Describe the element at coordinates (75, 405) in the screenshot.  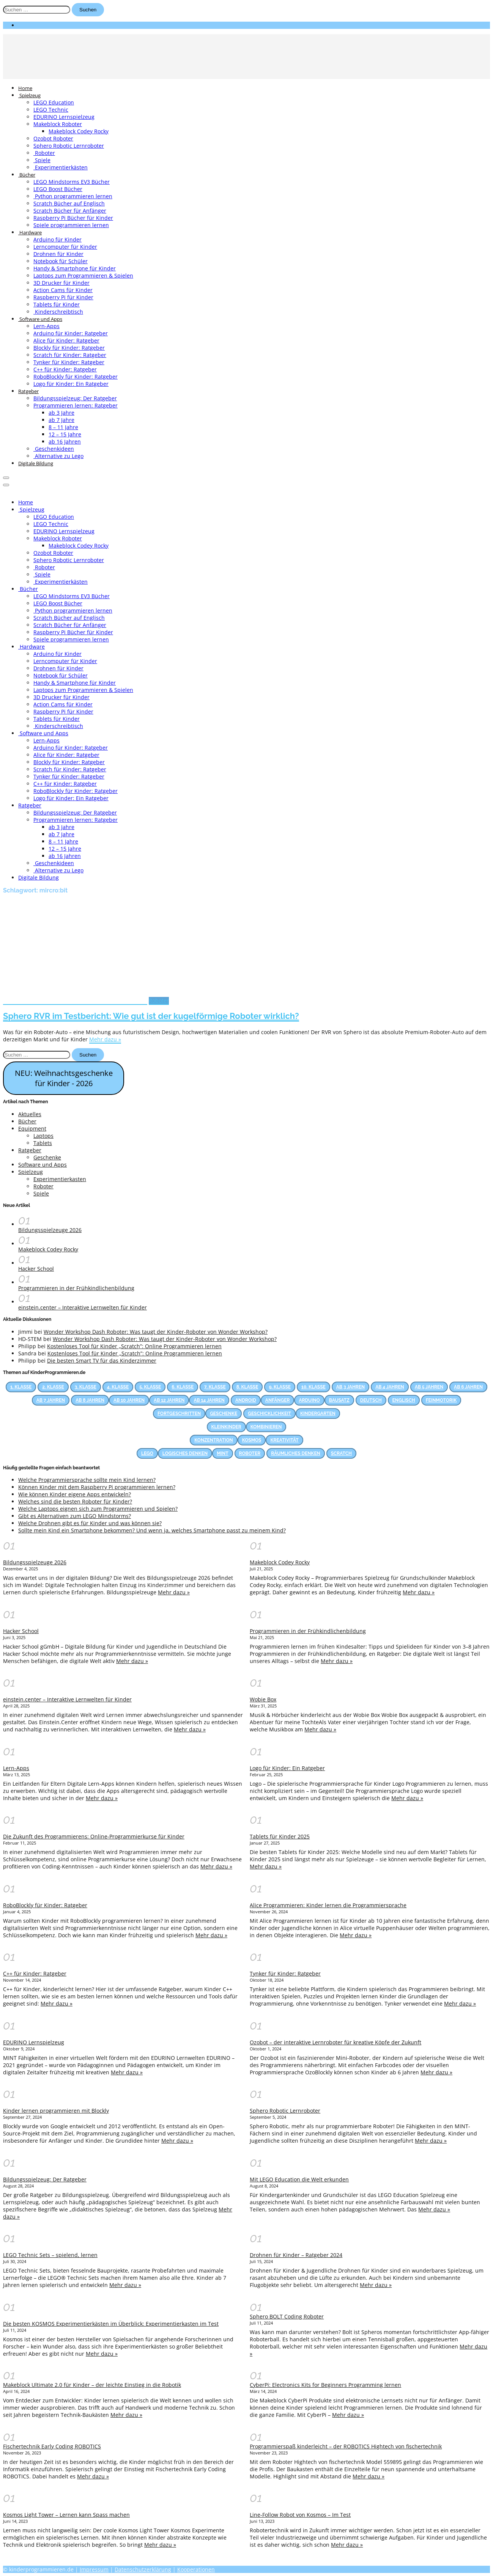
I see `Programmieren lernen: Ratgeber` at that location.